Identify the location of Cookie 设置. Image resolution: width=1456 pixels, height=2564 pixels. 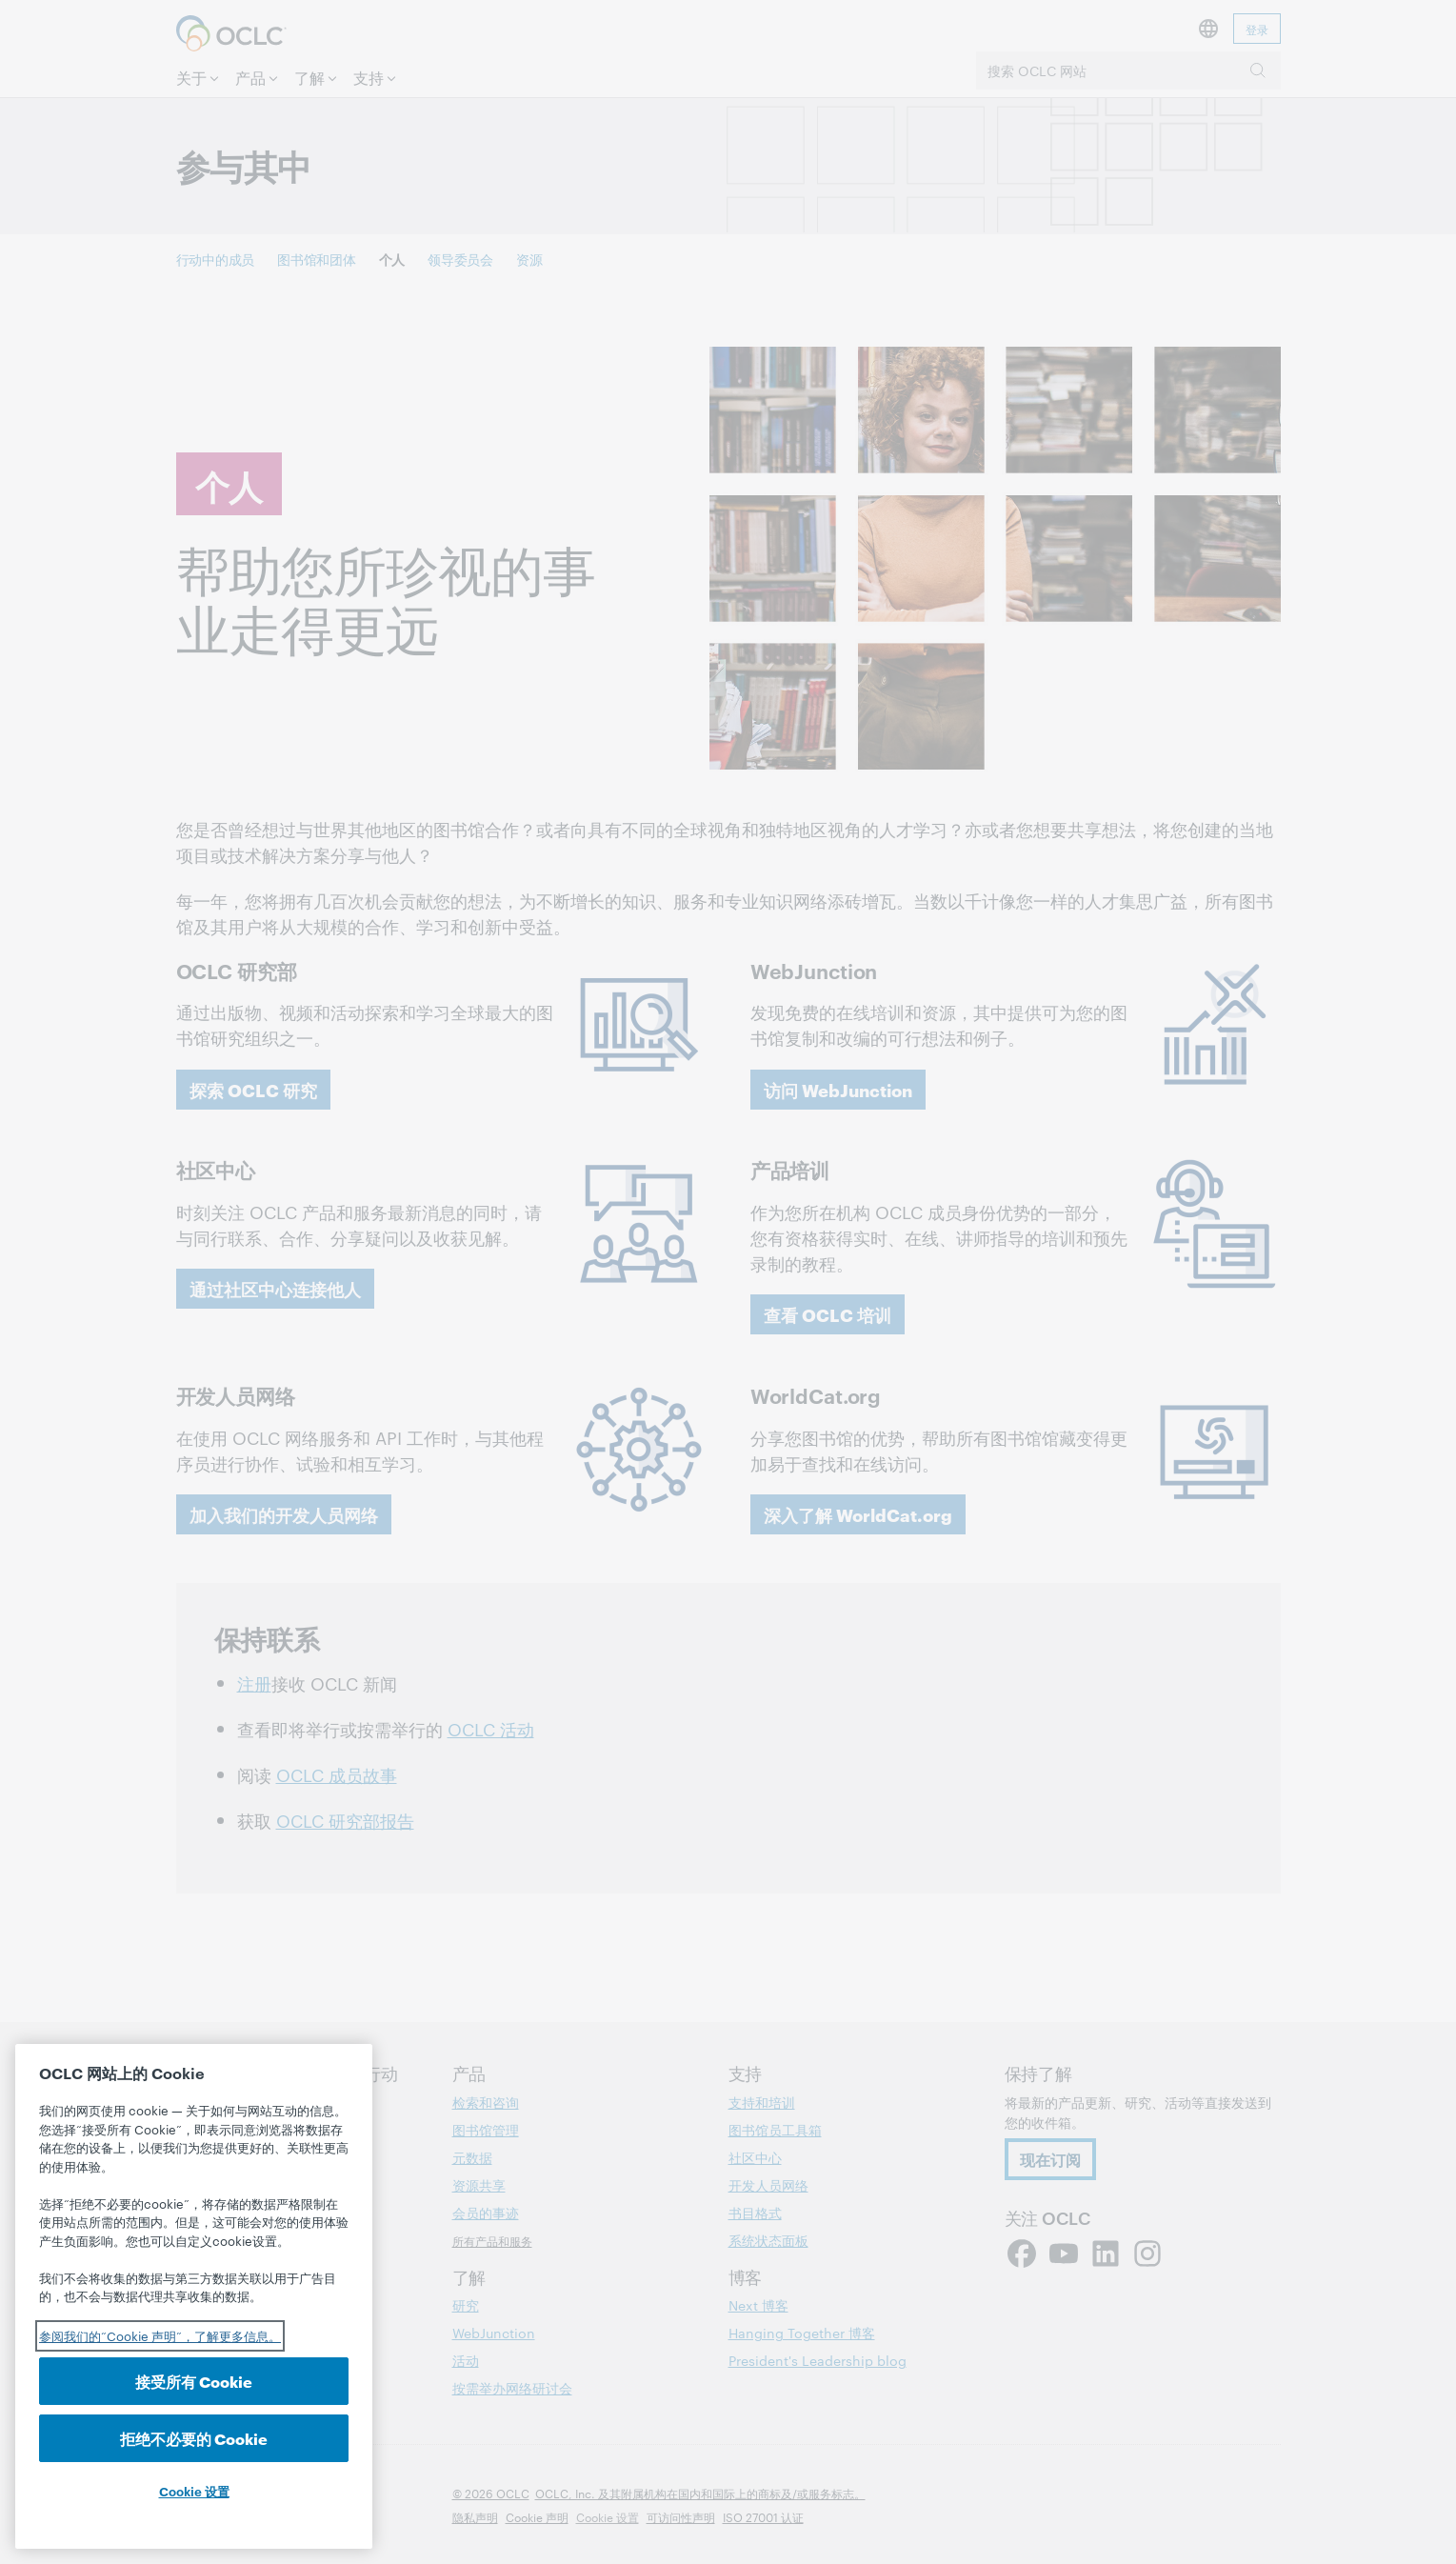
(194, 2490).